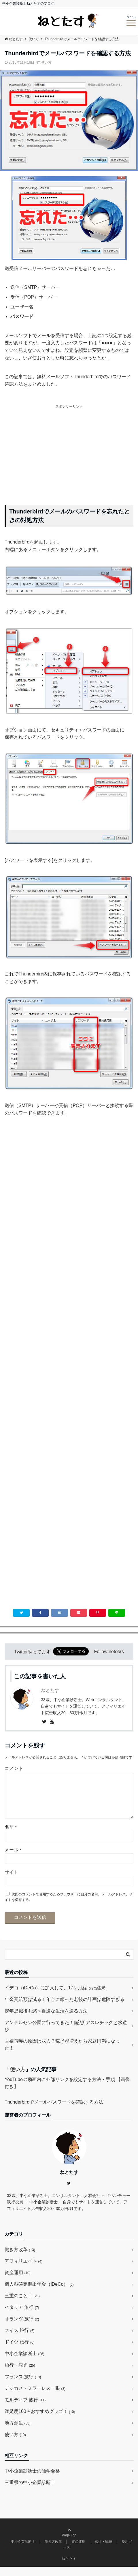  Describe the element at coordinates (109, 1651) in the screenshot. I see `Follow netotas` at that location.